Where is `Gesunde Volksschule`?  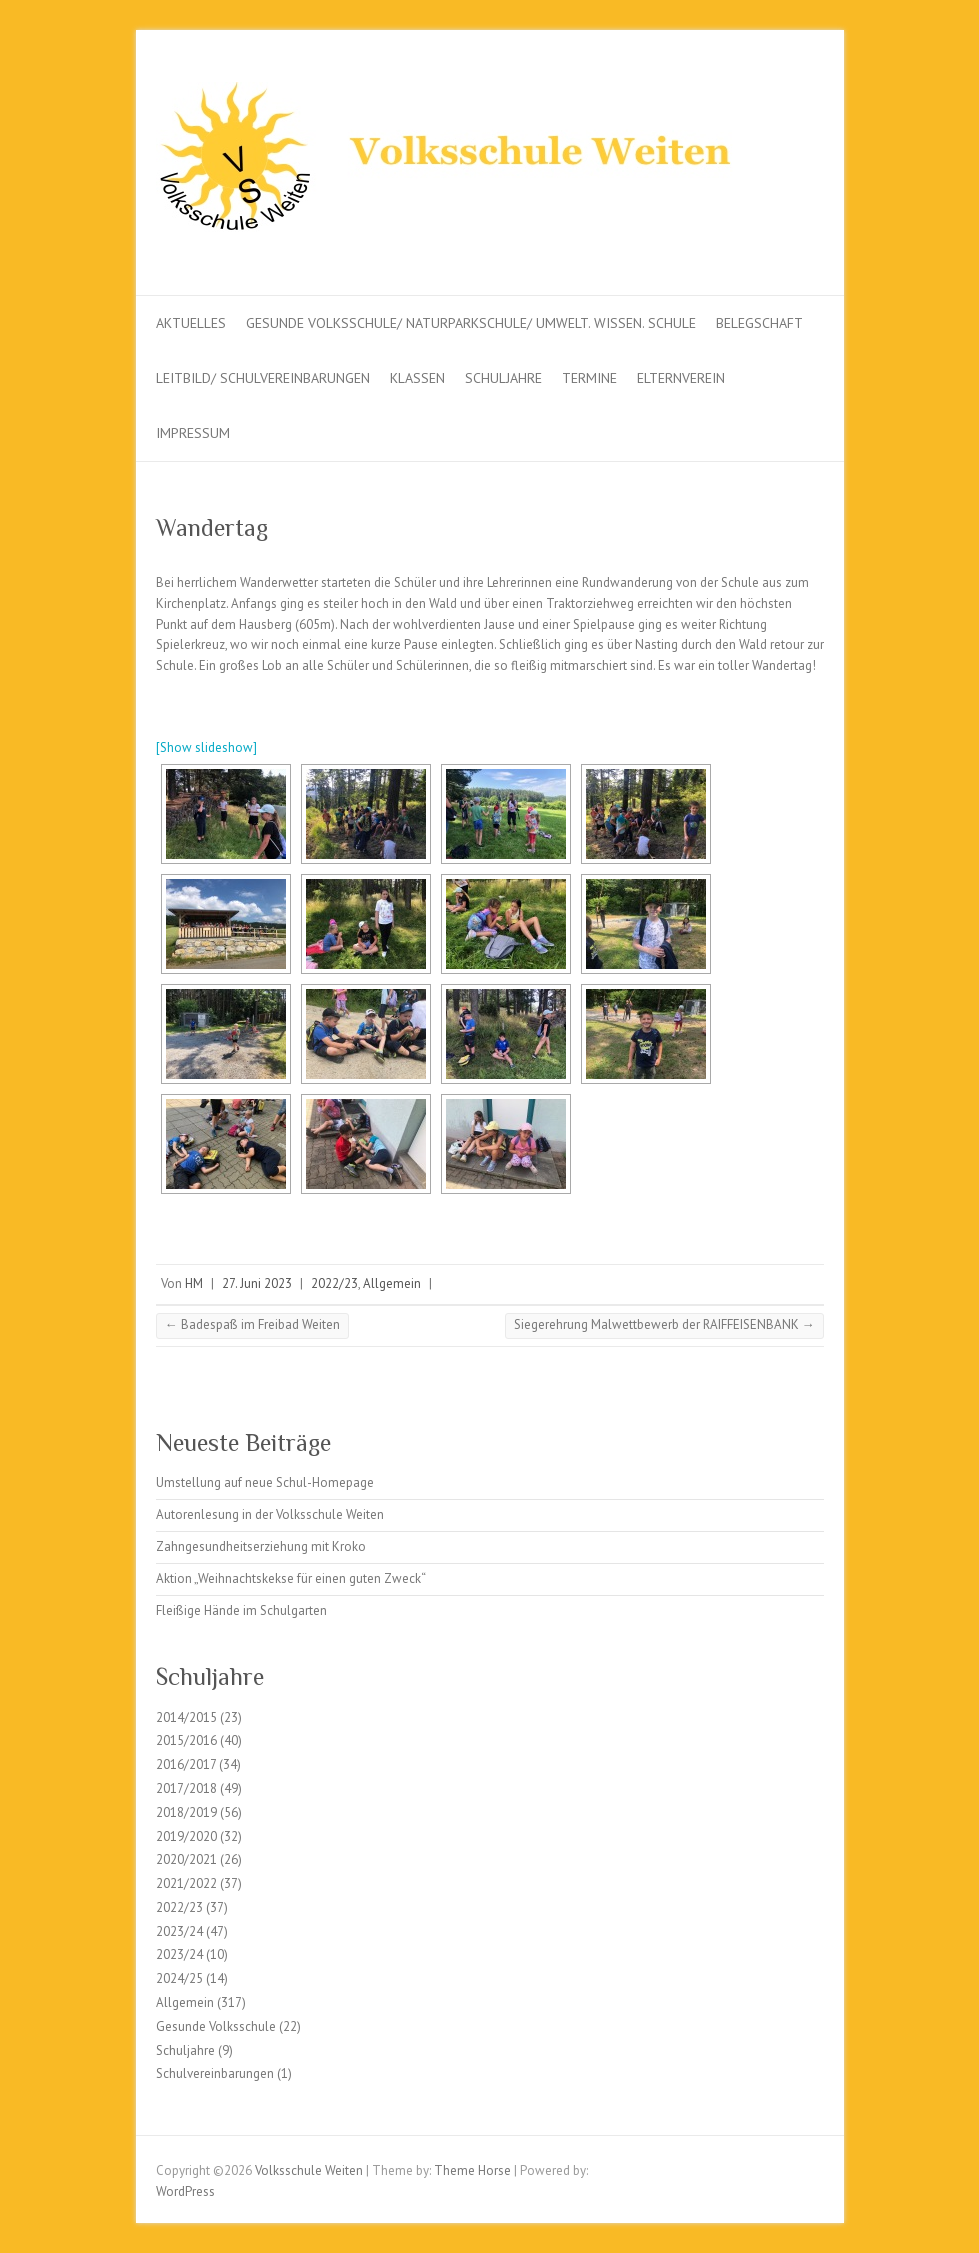 Gesunde Volksschule is located at coordinates (216, 2026).